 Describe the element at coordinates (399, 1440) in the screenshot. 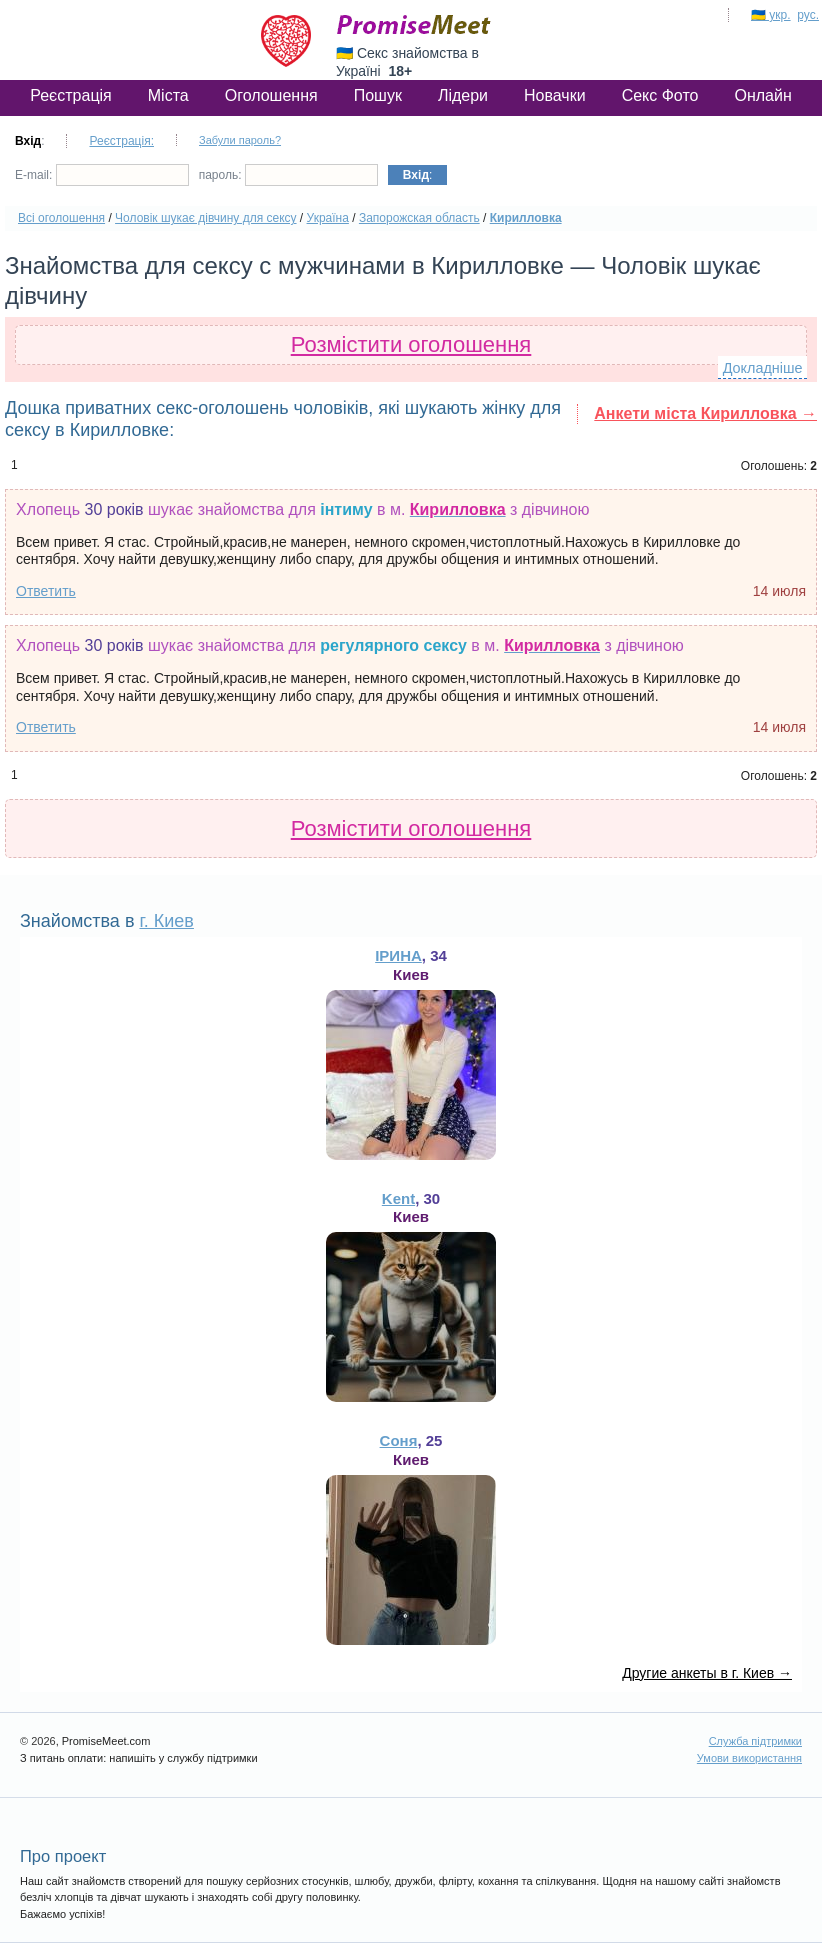

I see `Соня` at that location.